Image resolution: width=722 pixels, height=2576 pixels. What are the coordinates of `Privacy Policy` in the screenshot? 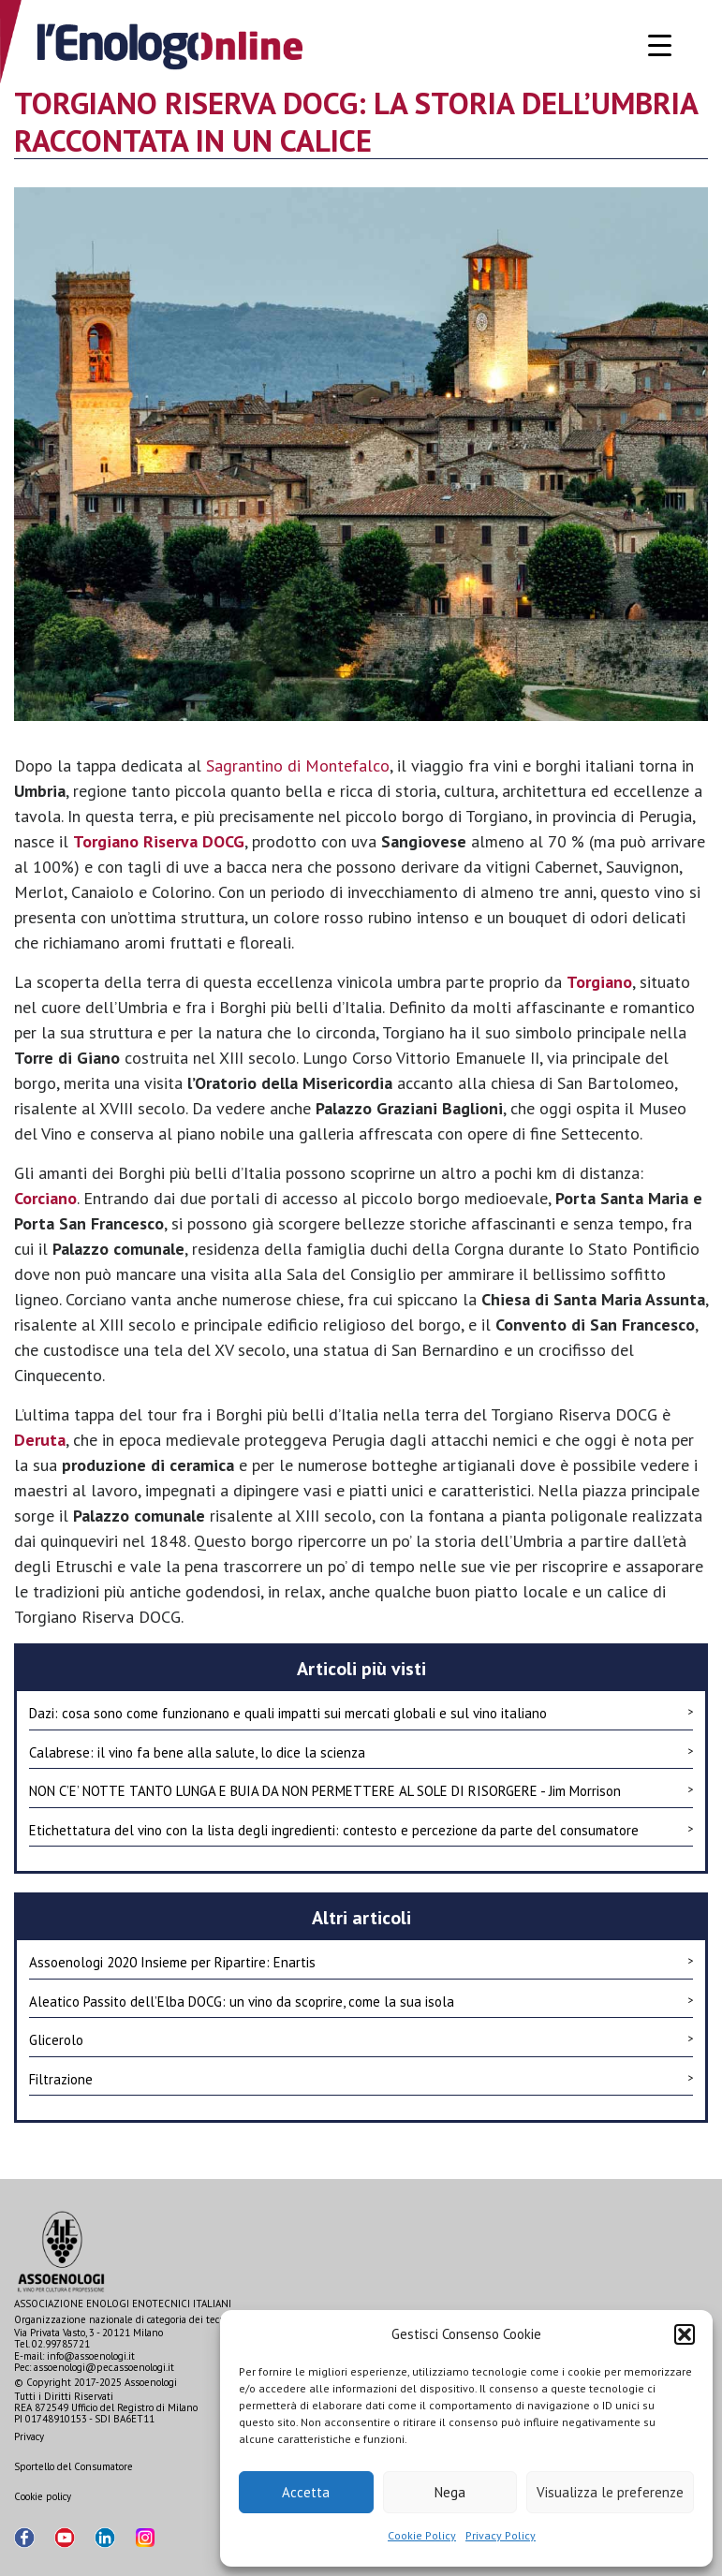 It's located at (500, 2535).